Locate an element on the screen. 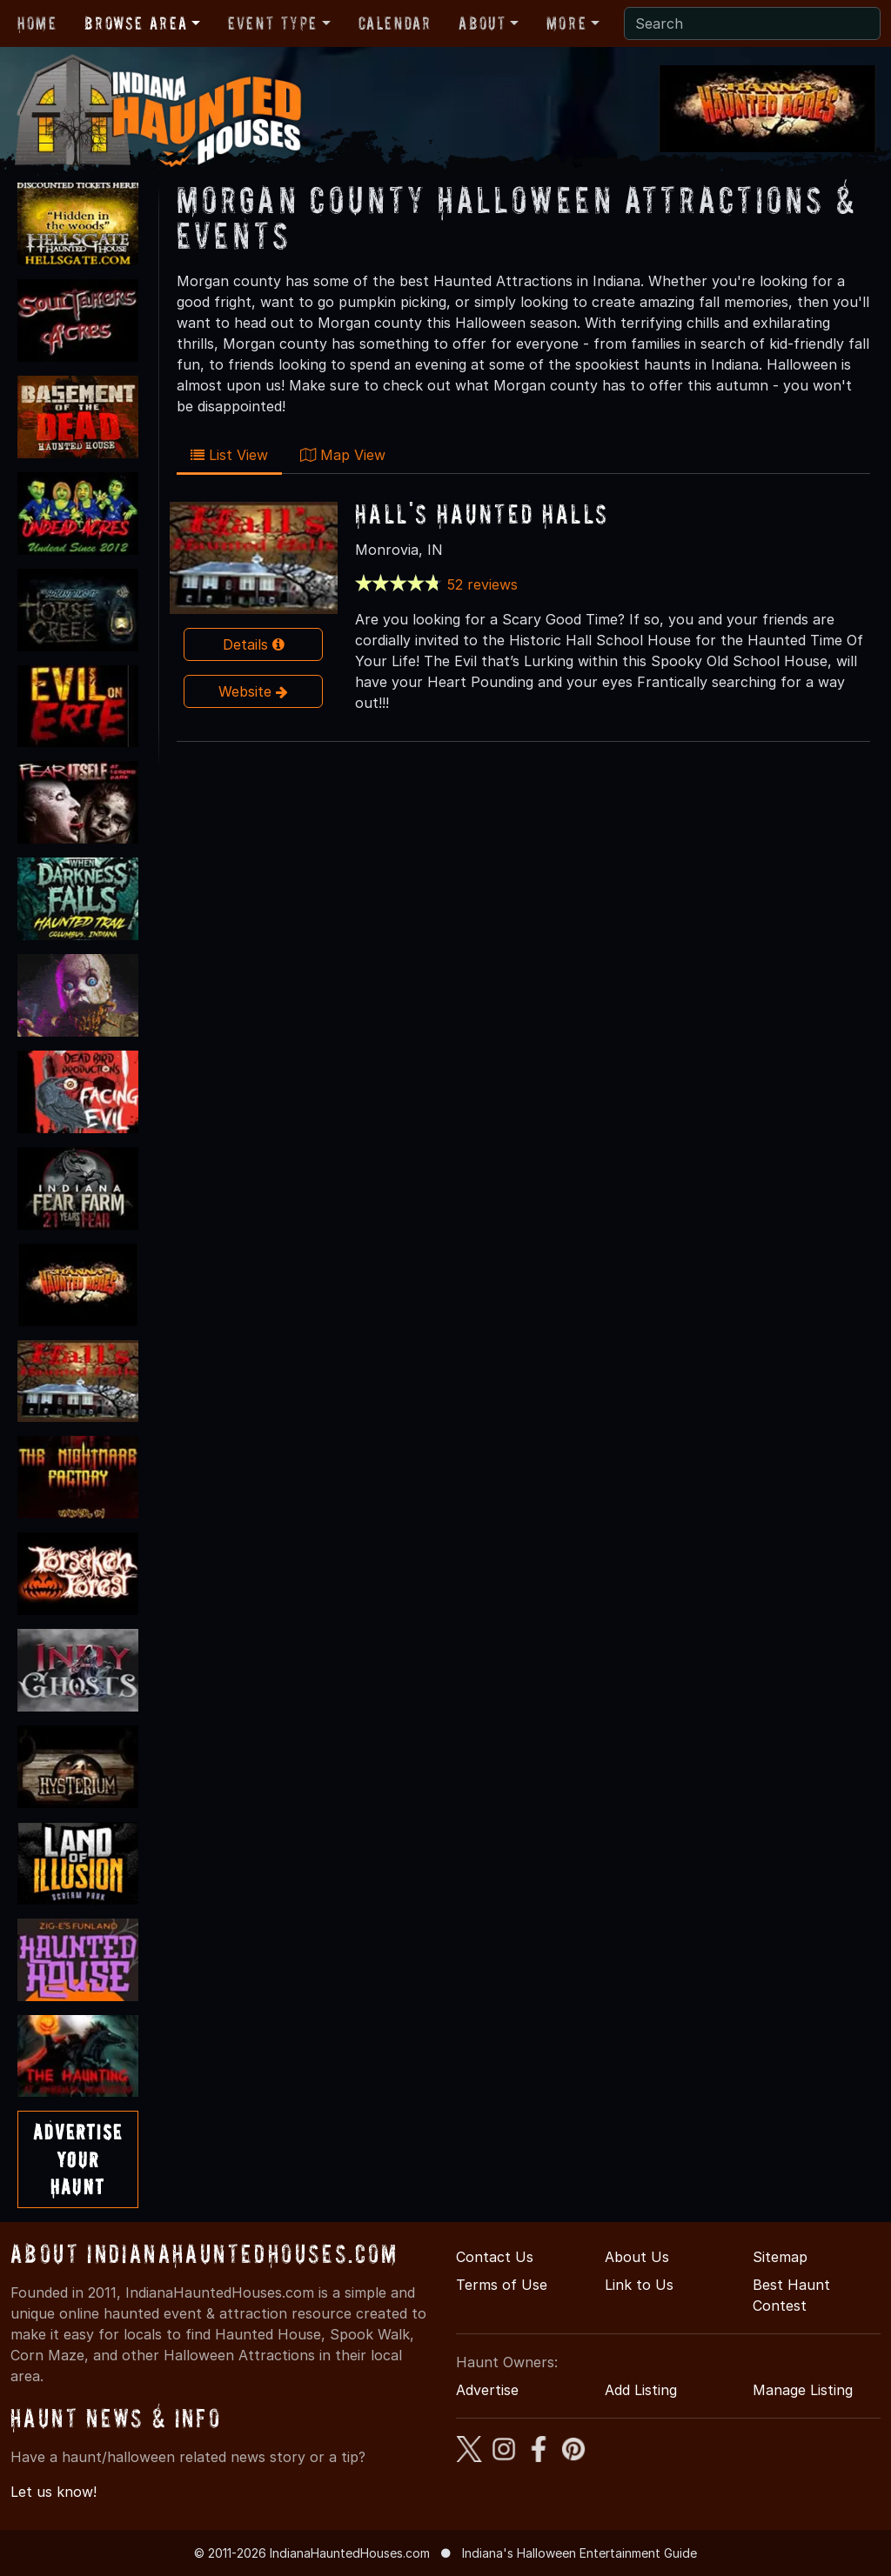 The width and height of the screenshot is (891, 2576). List View is located at coordinates (229, 455).